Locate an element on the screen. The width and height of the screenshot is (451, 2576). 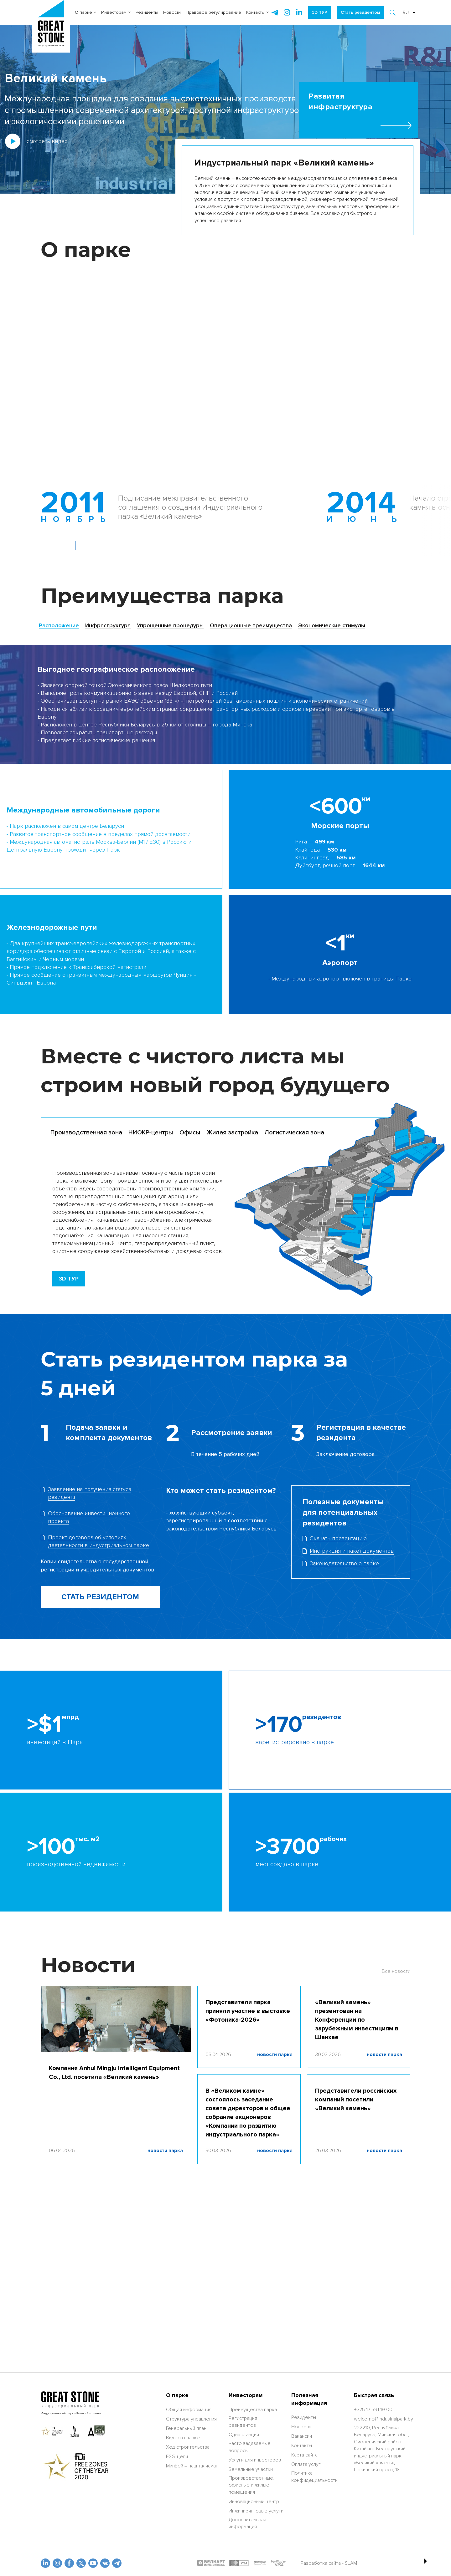
Упрощенные процедуры [tab] is located at coordinates (170, 625).